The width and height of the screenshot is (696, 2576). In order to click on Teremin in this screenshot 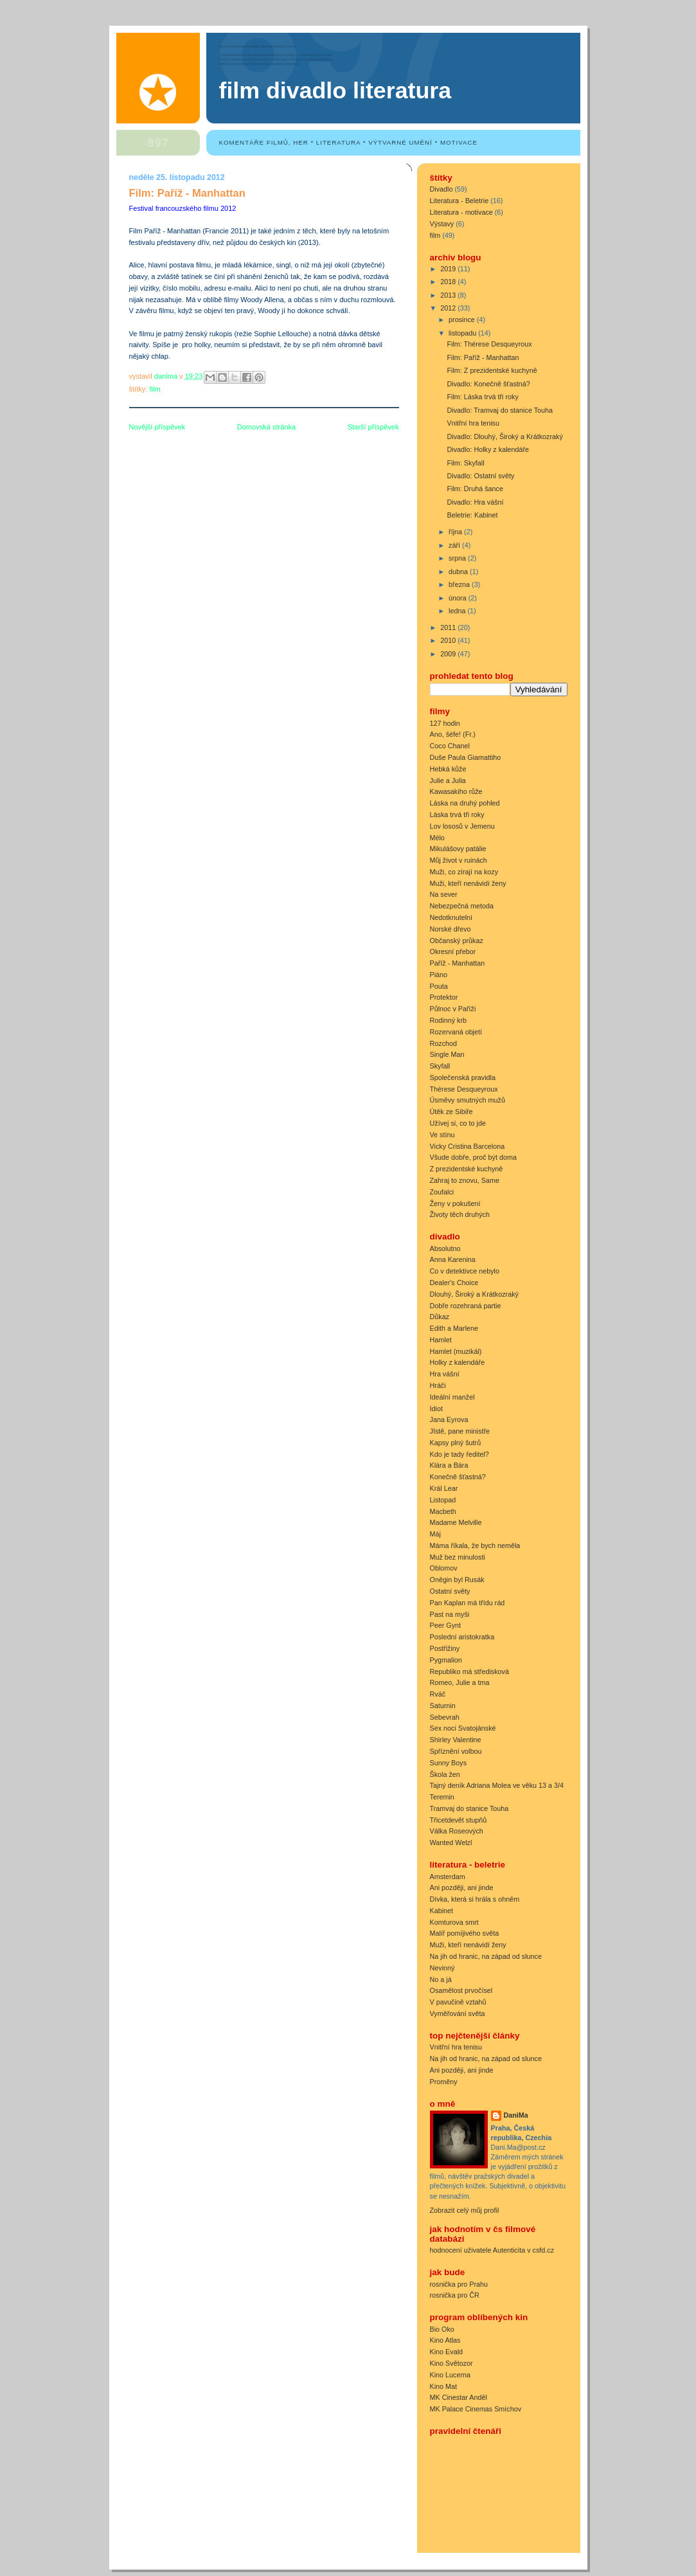, I will do `click(442, 1797)`.